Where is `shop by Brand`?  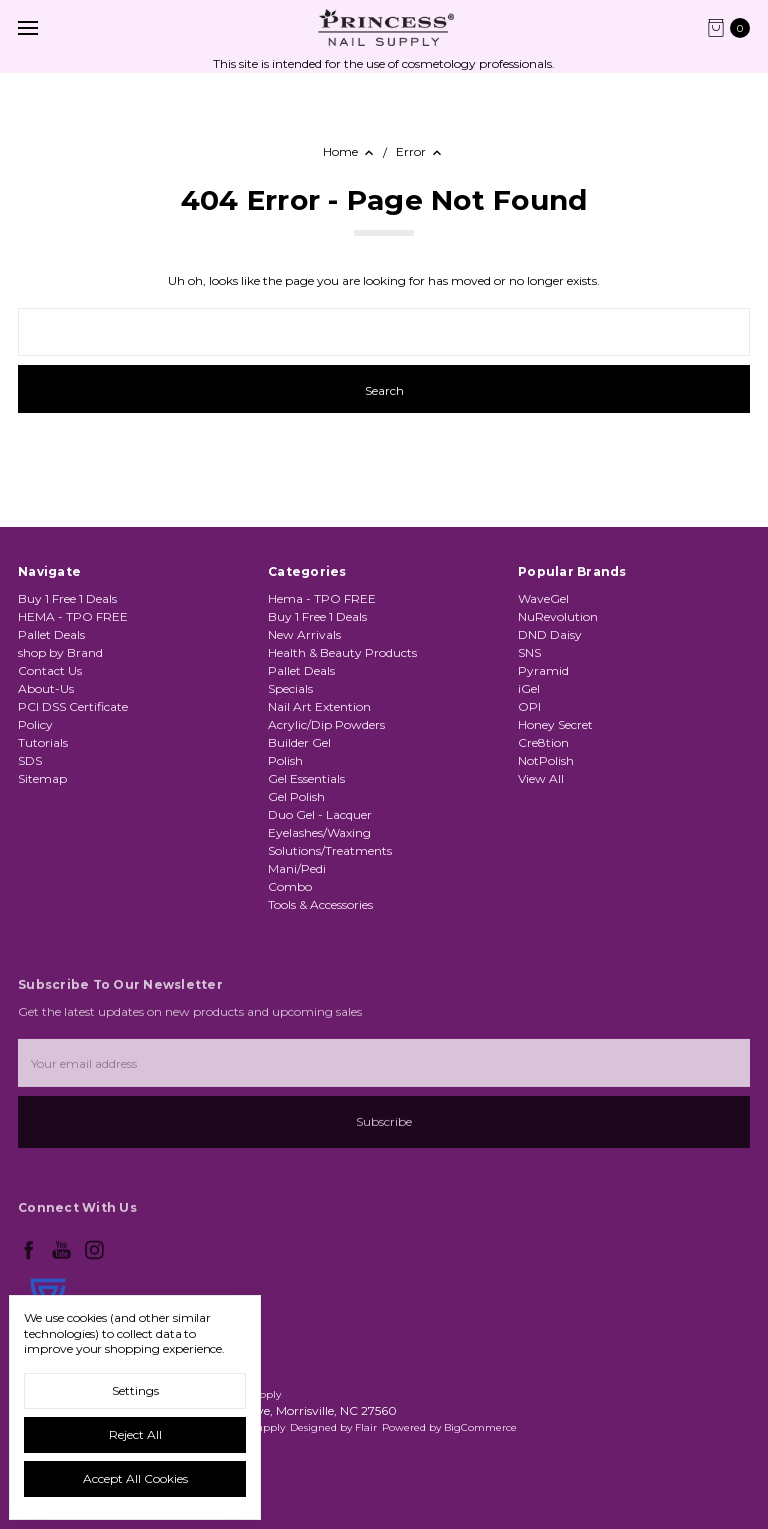
shop by Brand is located at coordinates (60, 652).